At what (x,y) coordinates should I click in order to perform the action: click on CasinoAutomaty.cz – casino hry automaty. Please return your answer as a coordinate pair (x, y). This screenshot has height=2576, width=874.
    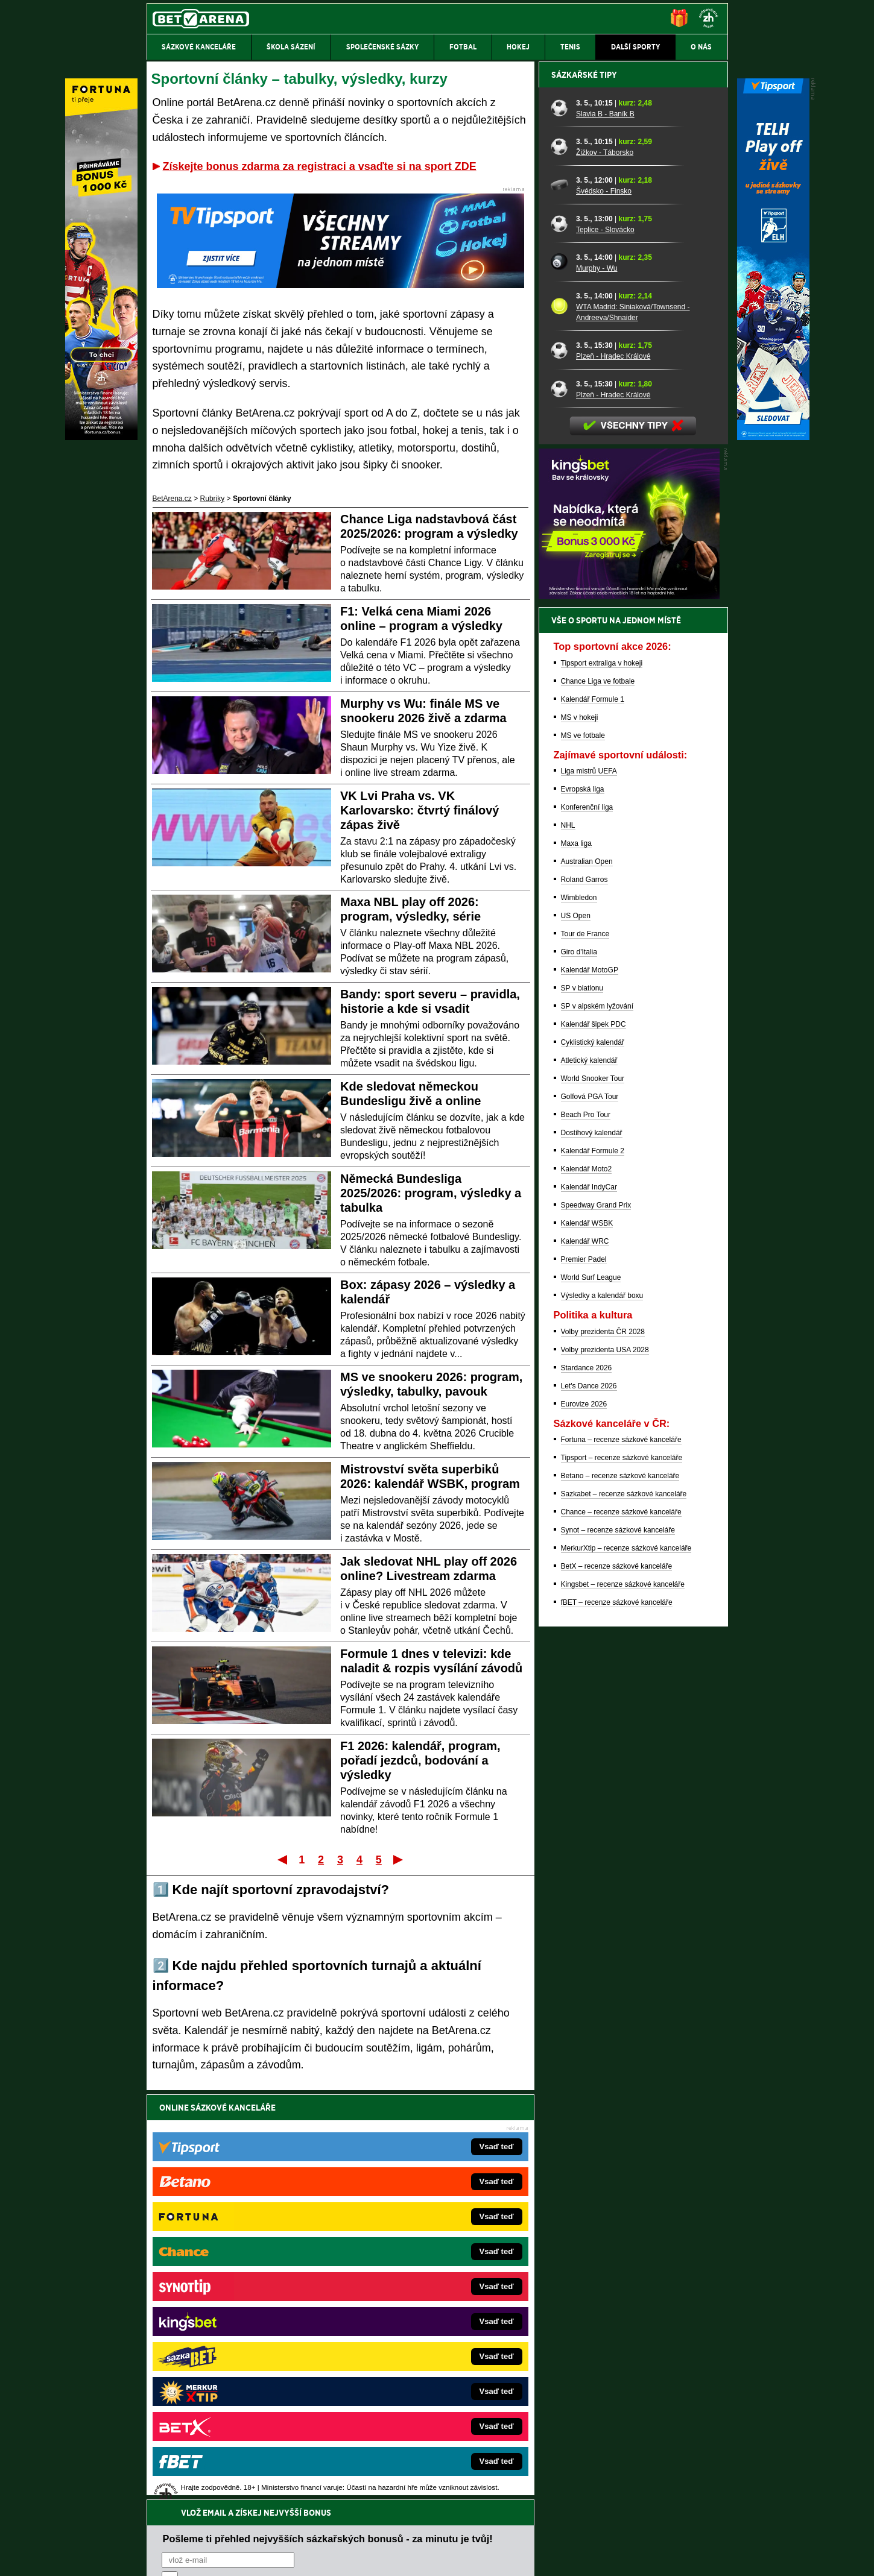
    Looking at the image, I should click on (410, 2281).